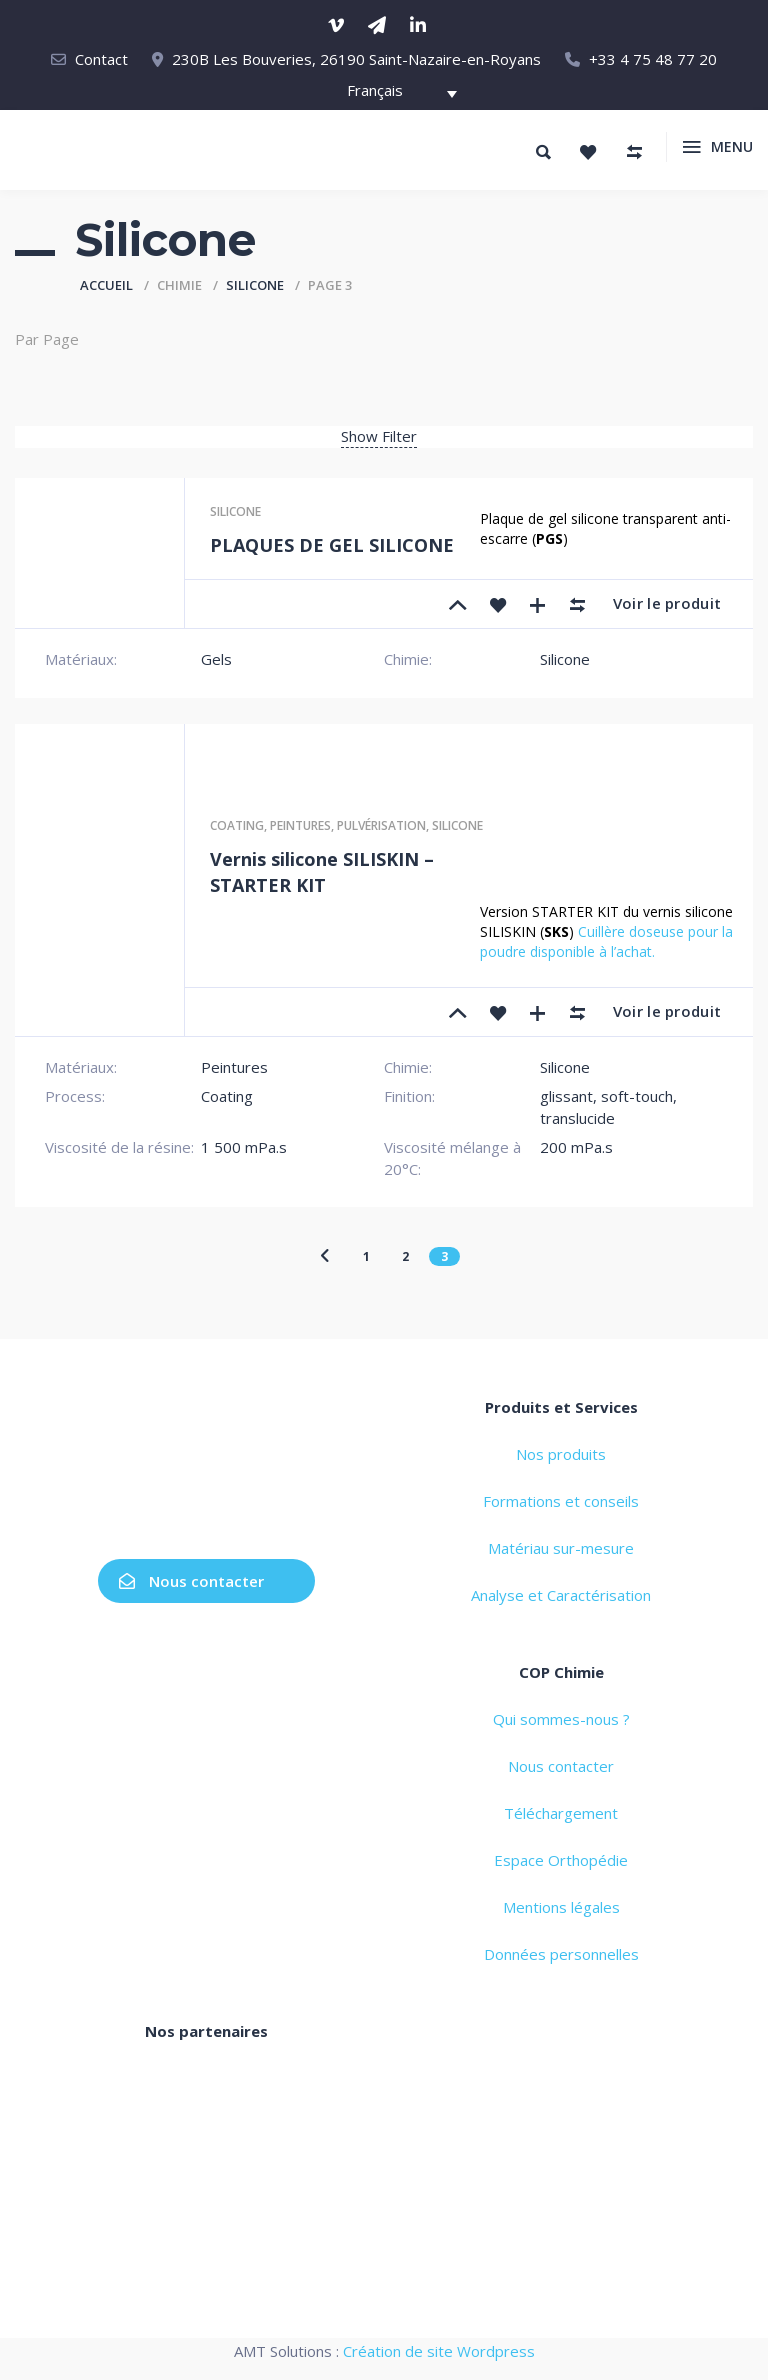 This screenshot has height=2380, width=768. I want to click on Téléchargement, so click(561, 1813).